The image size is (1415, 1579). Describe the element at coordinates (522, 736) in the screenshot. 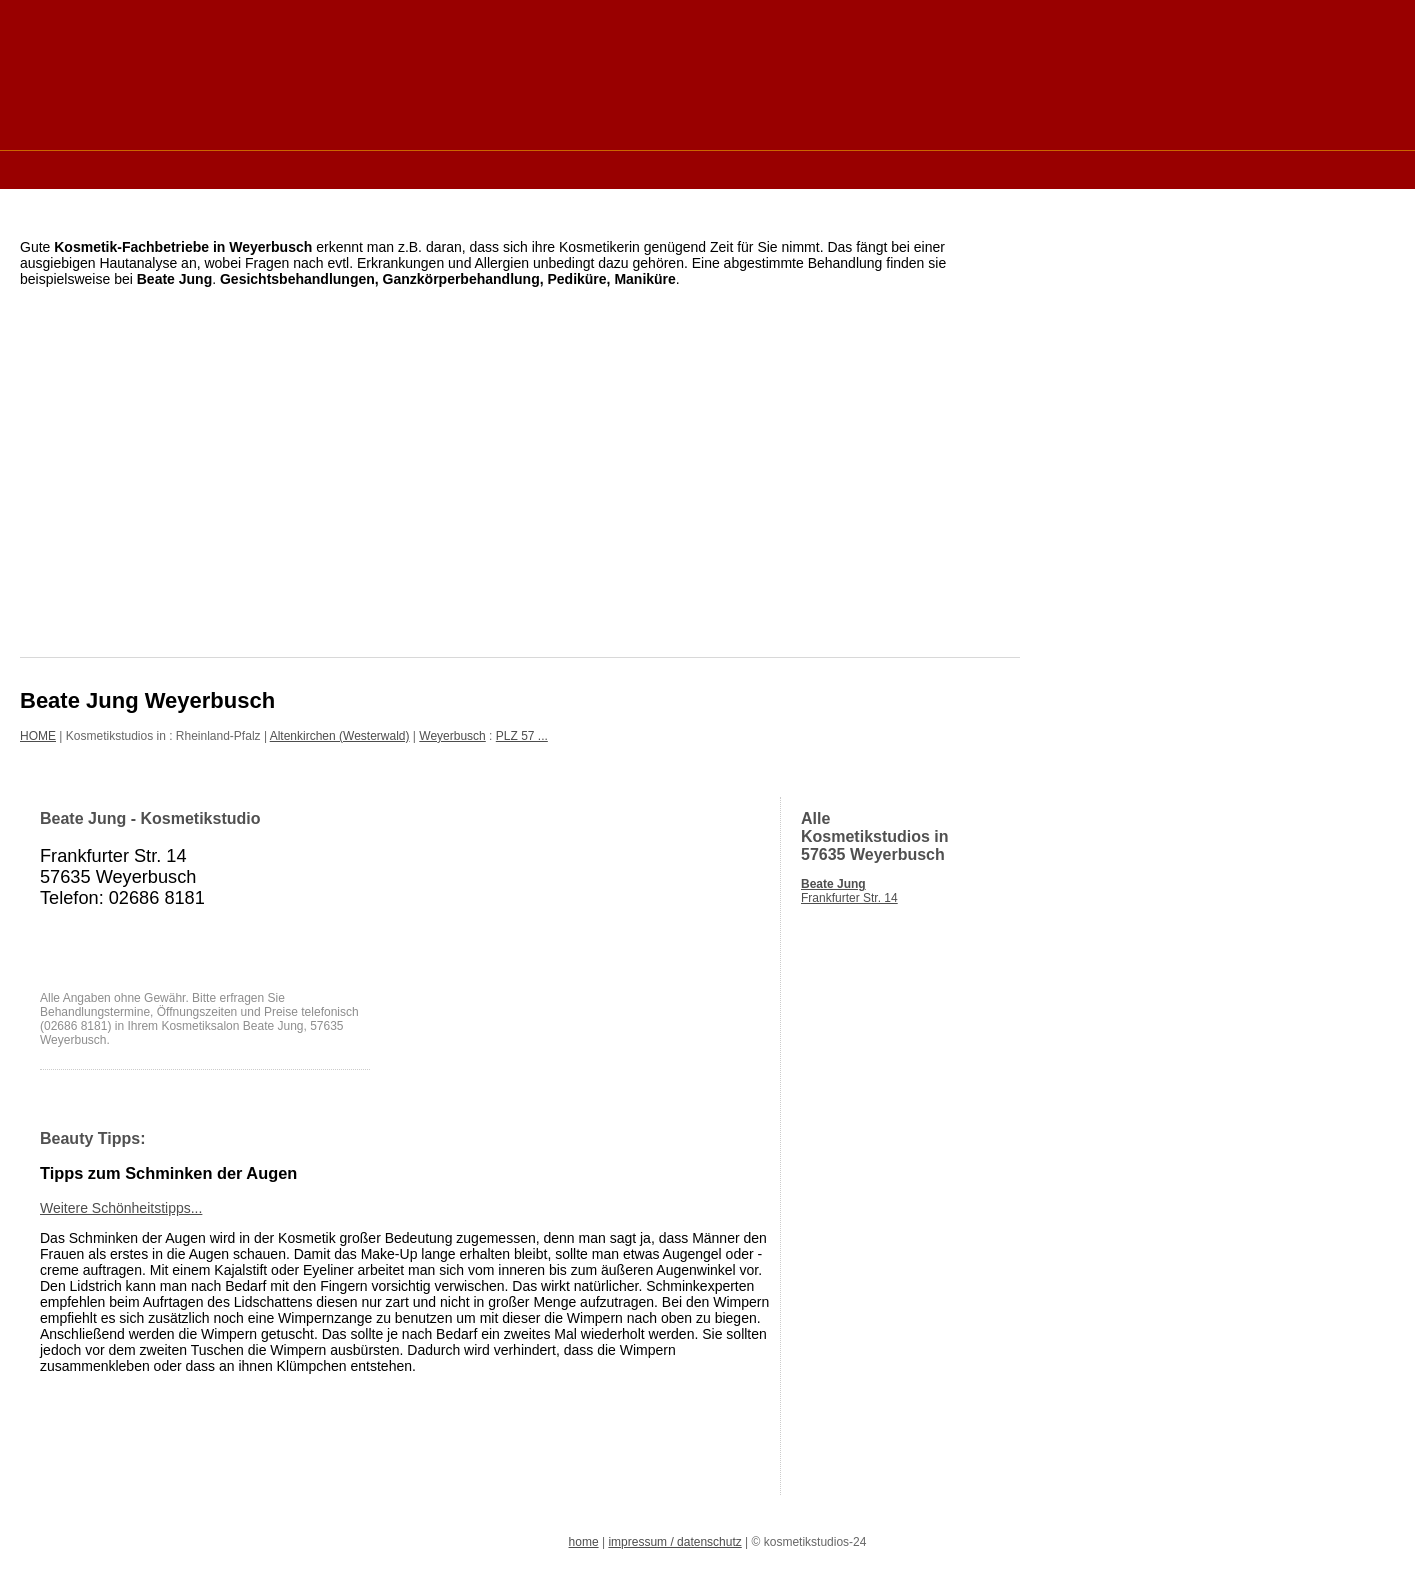

I see `PLZ 57 ...` at that location.